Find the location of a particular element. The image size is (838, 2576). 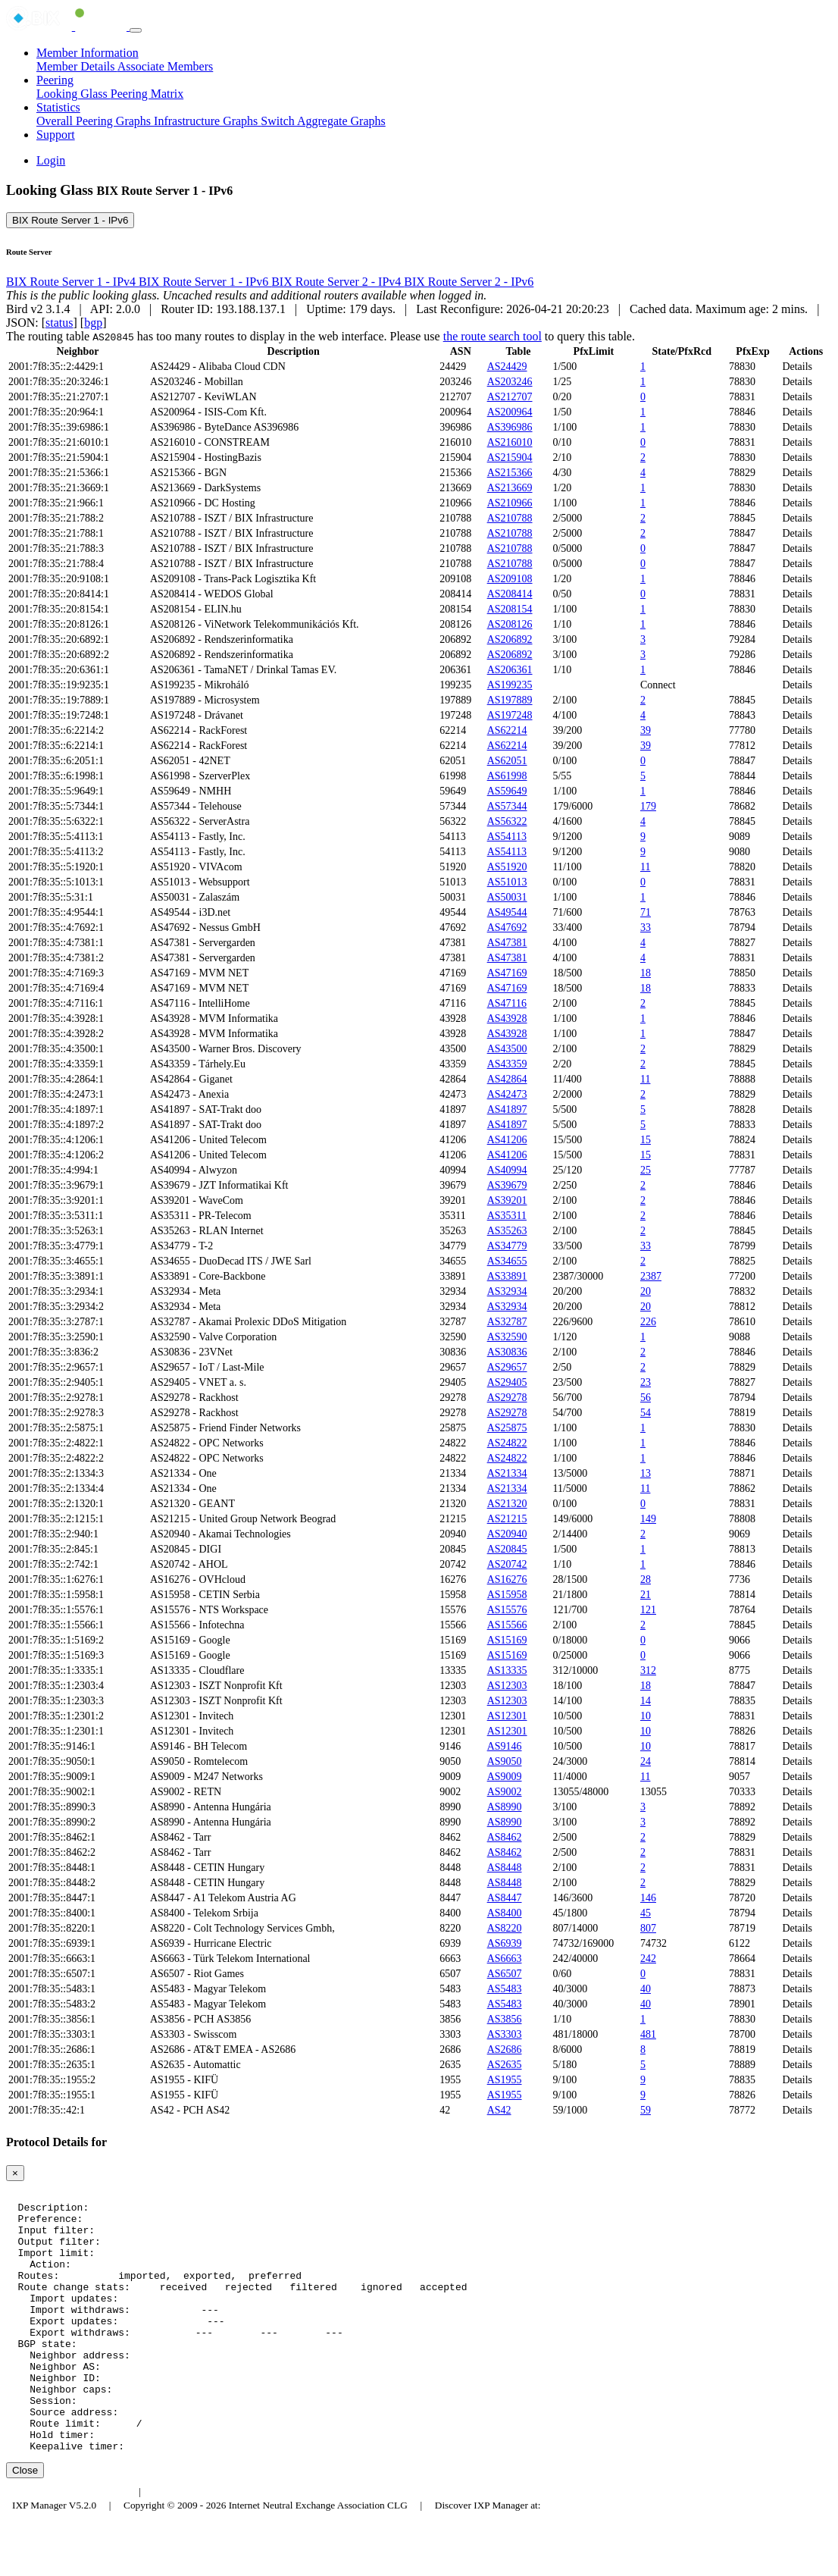

AS42 is located at coordinates (499, 2110).